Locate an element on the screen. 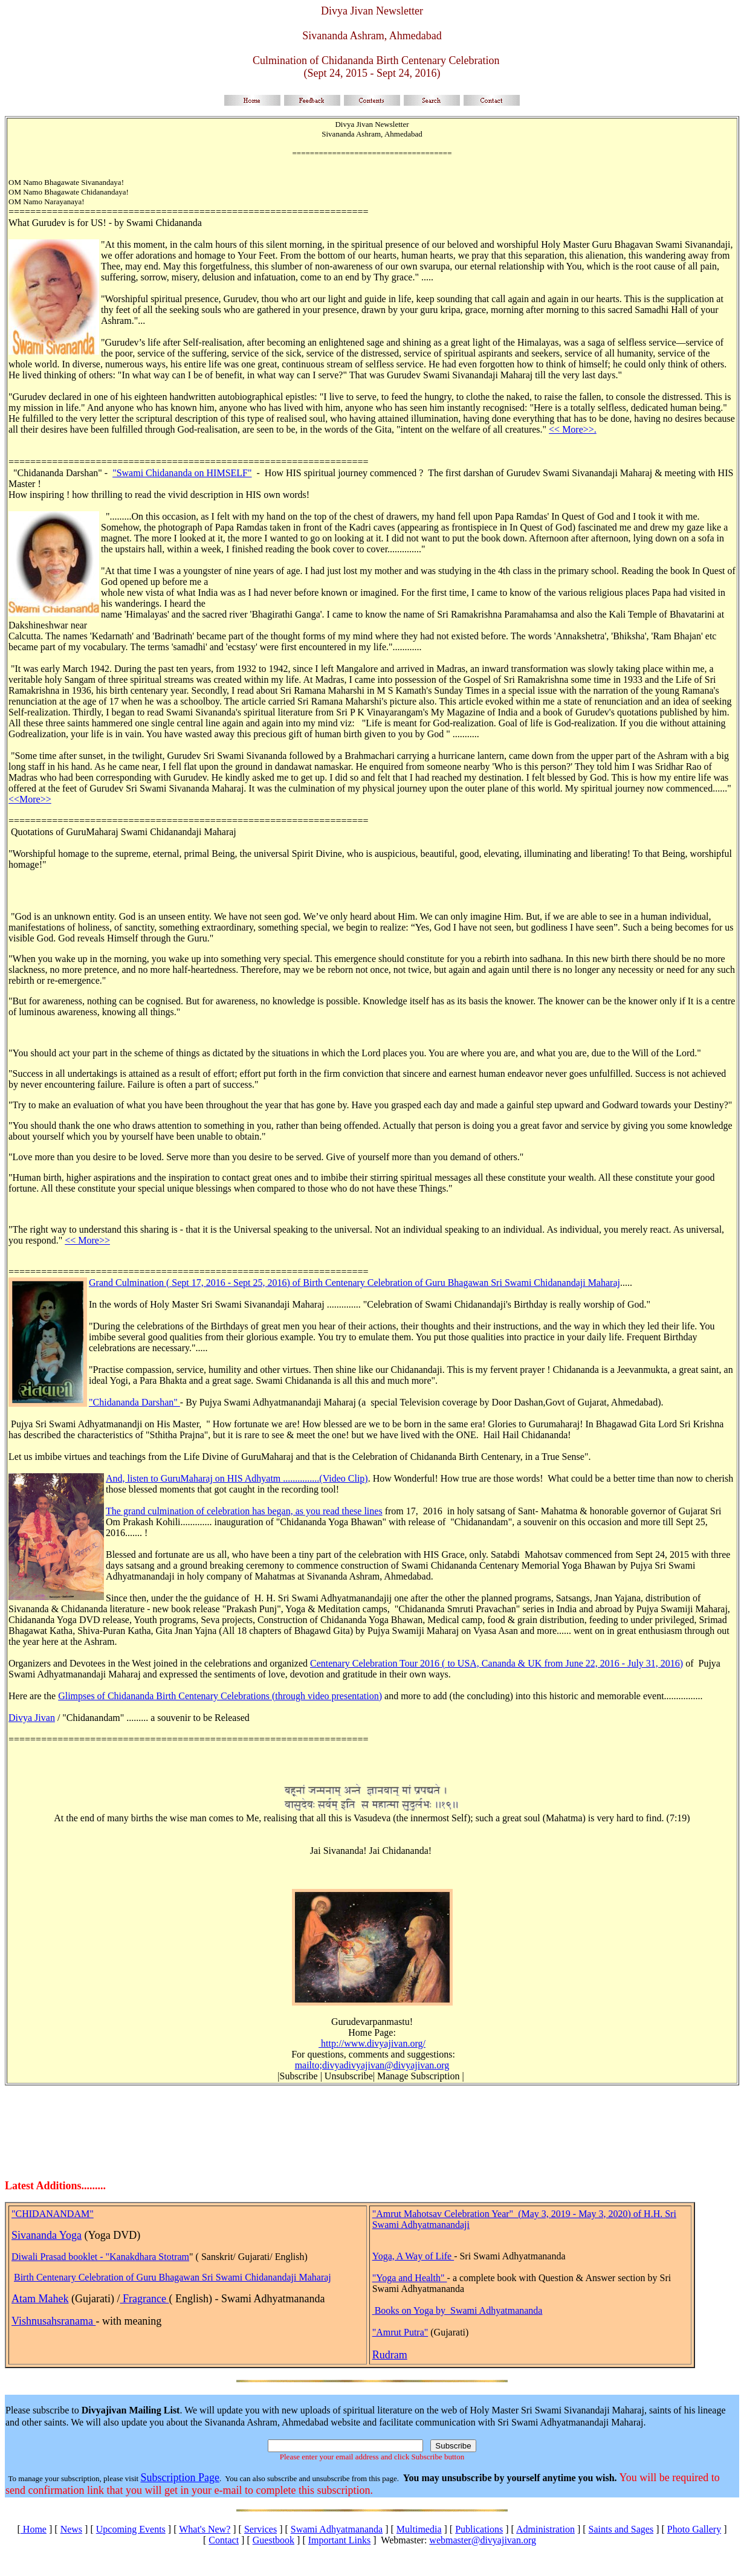 The height and width of the screenshot is (2576, 744). And, listen to GuruMaharaj on HIS Adhyatm ...............(Video Clip) is located at coordinates (237, 1478).